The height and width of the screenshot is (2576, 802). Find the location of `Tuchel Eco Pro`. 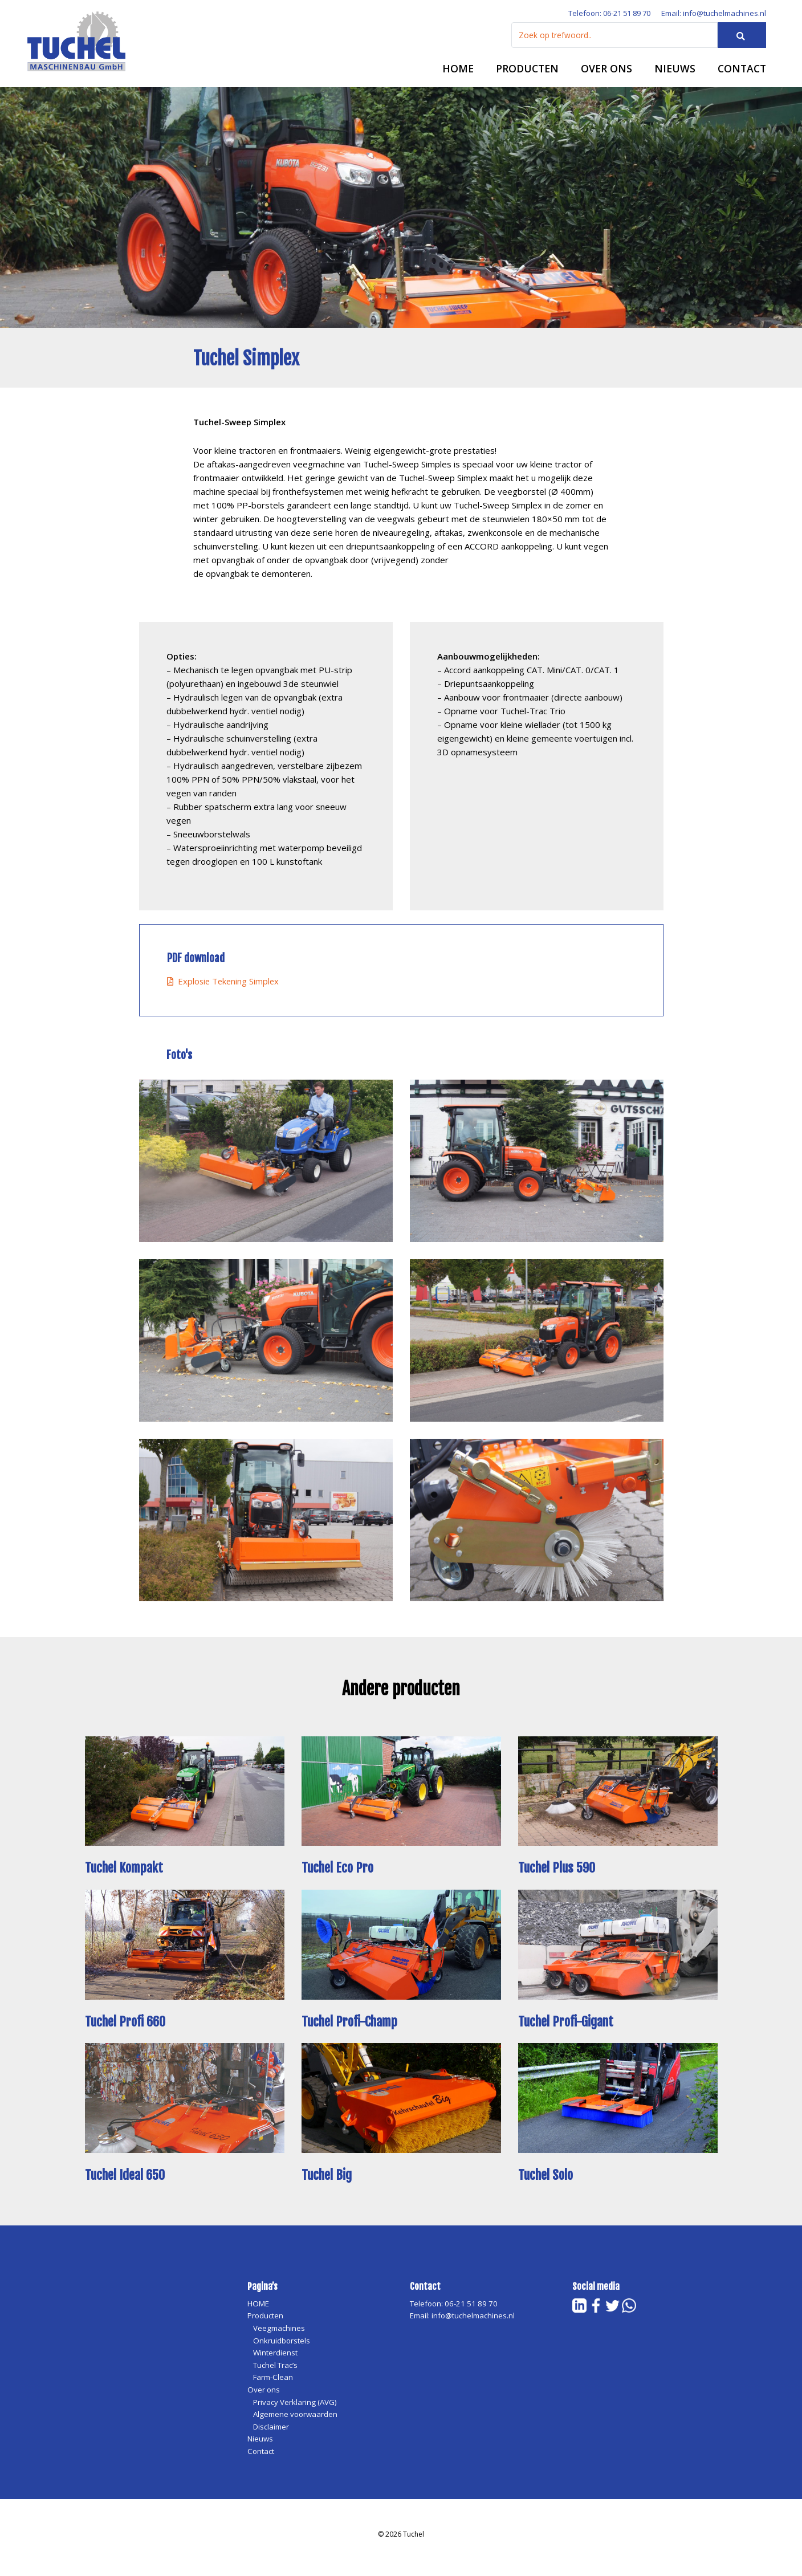

Tuchel Eco Pro is located at coordinates (339, 1874).